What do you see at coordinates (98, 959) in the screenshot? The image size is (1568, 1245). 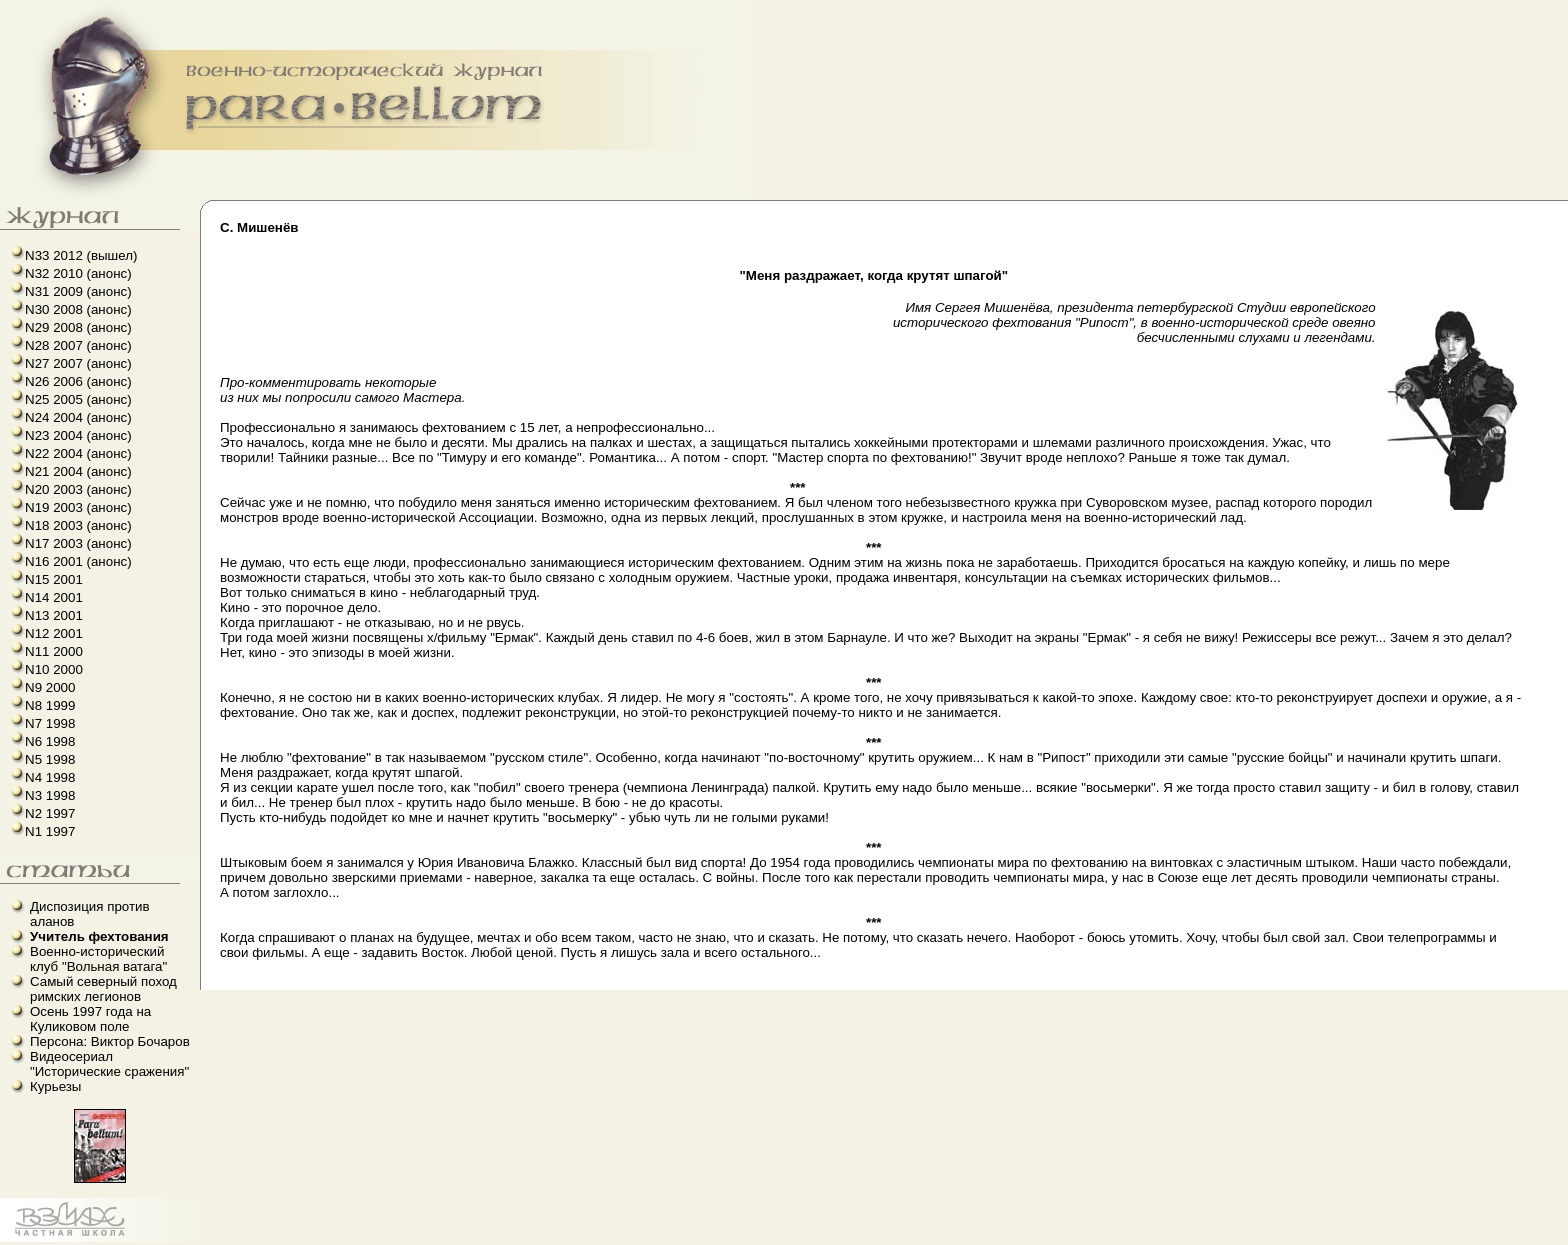 I see `Военно-исторический клуб "Вольная ватага"` at bounding box center [98, 959].